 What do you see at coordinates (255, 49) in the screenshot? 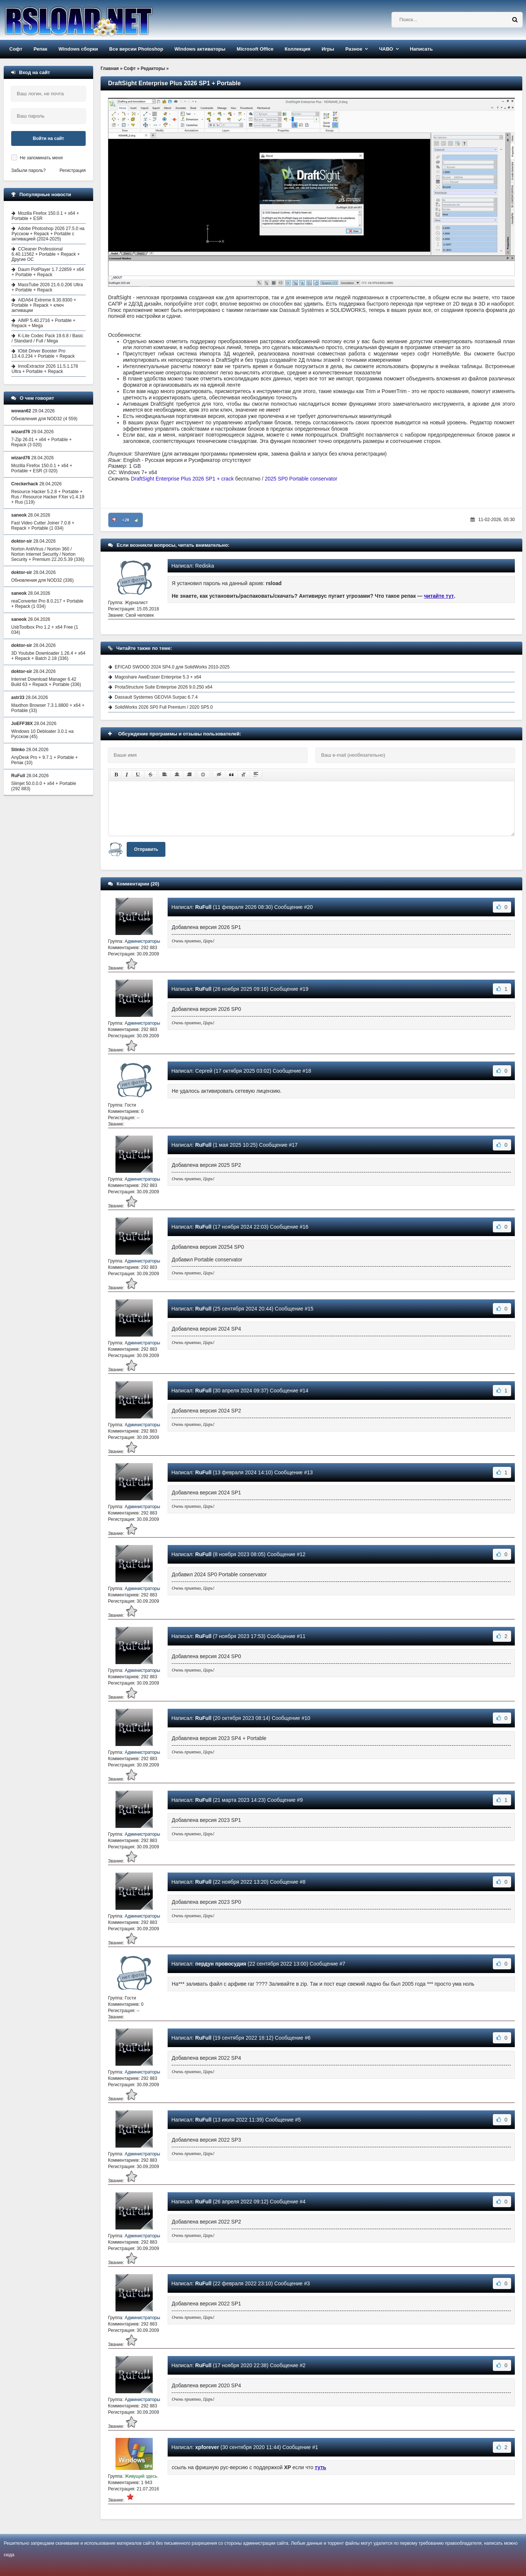
I see `Microsoft Office` at bounding box center [255, 49].